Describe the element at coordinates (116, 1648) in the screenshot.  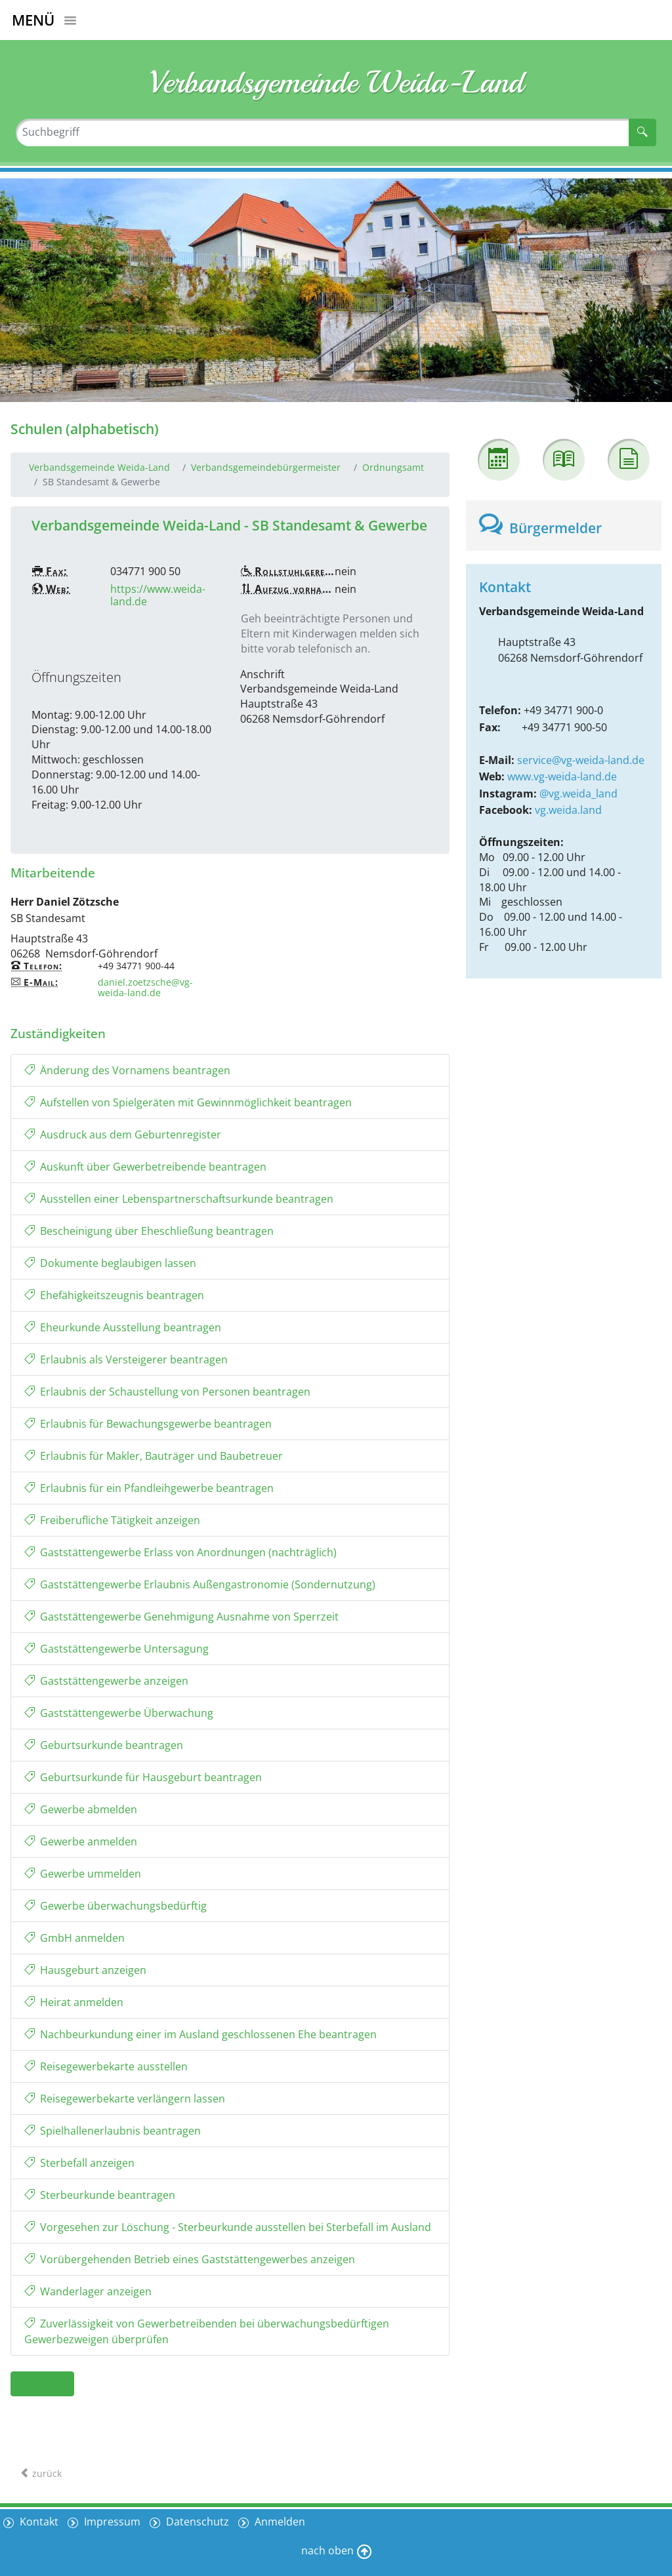
I see `Gaststättengewerbe Untersagung` at that location.